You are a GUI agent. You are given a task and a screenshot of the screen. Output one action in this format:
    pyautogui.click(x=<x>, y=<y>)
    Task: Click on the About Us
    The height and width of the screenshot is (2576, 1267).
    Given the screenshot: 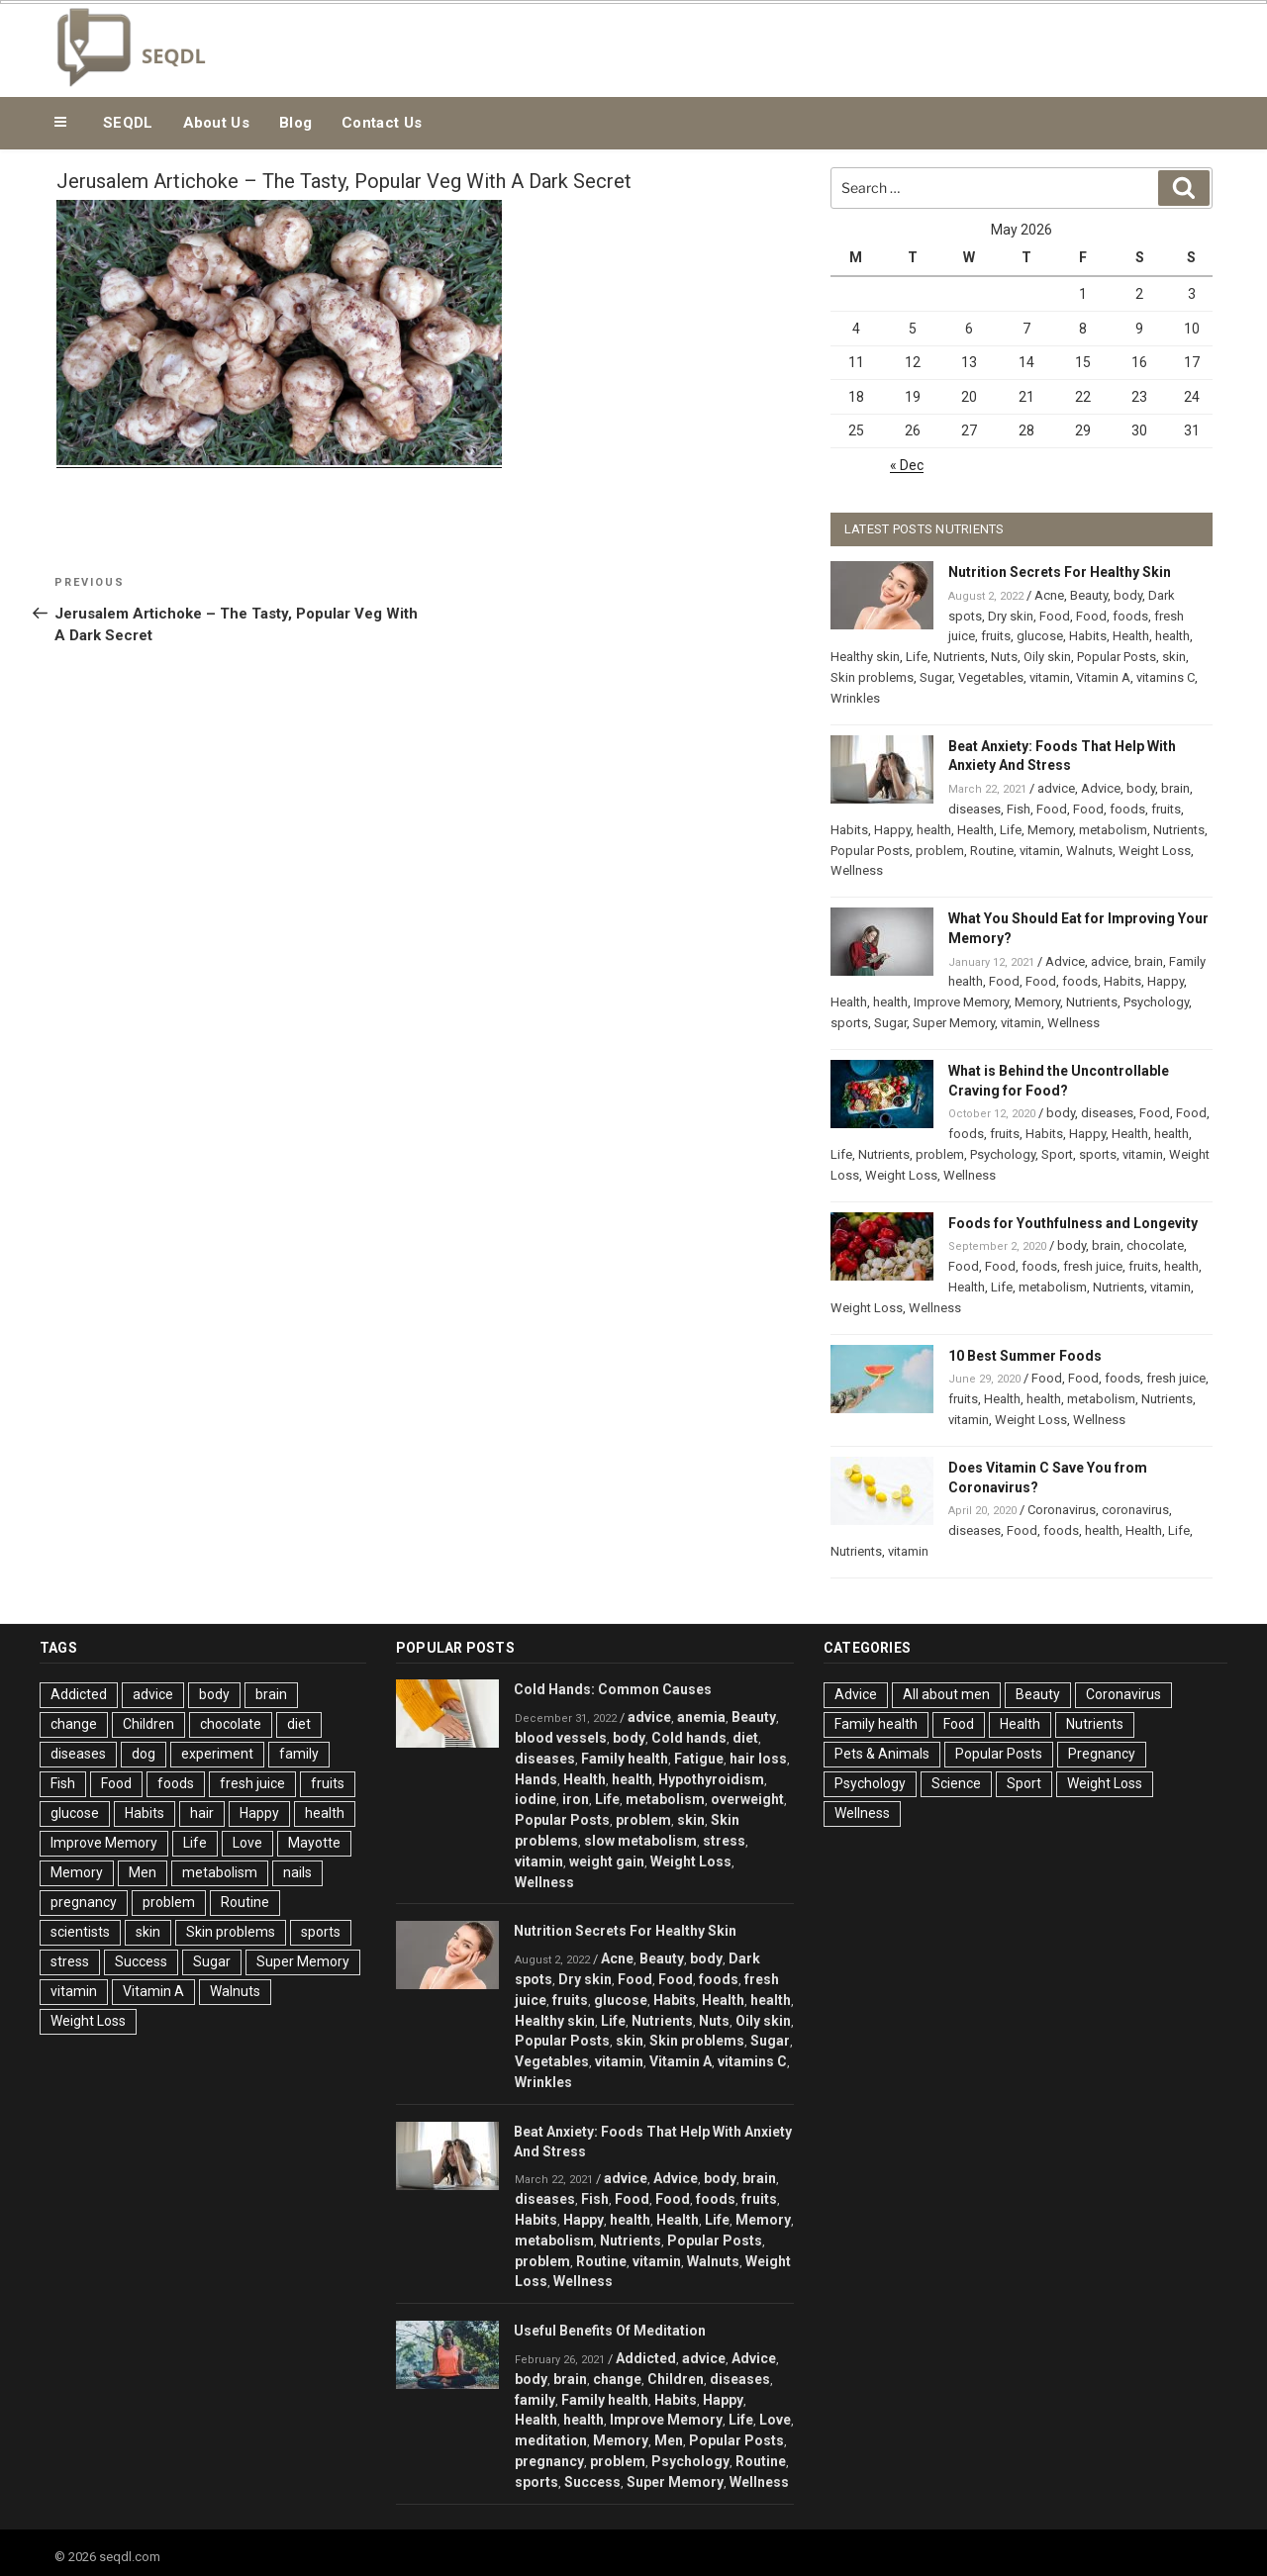 What is the action you would take?
    pyautogui.click(x=216, y=123)
    